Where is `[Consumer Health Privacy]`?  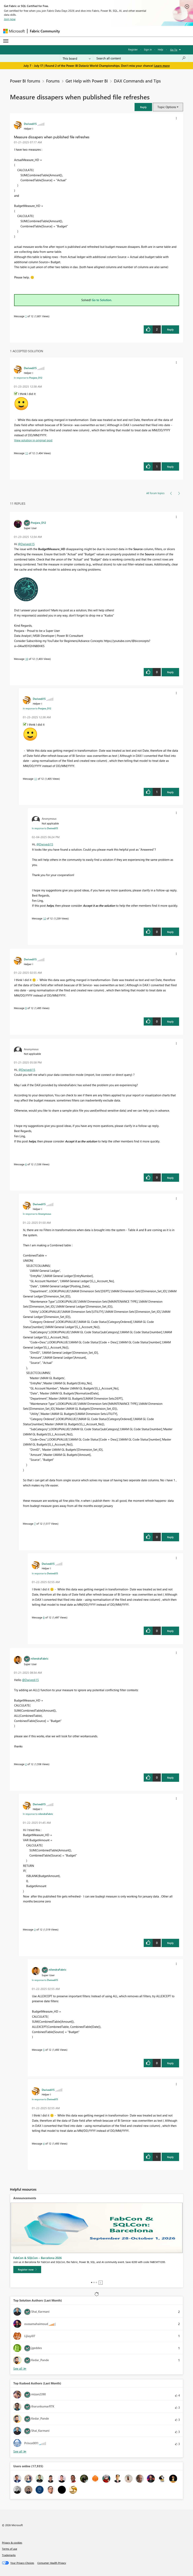
[Consumer Health Privacy] is located at coordinates (51, 2562).